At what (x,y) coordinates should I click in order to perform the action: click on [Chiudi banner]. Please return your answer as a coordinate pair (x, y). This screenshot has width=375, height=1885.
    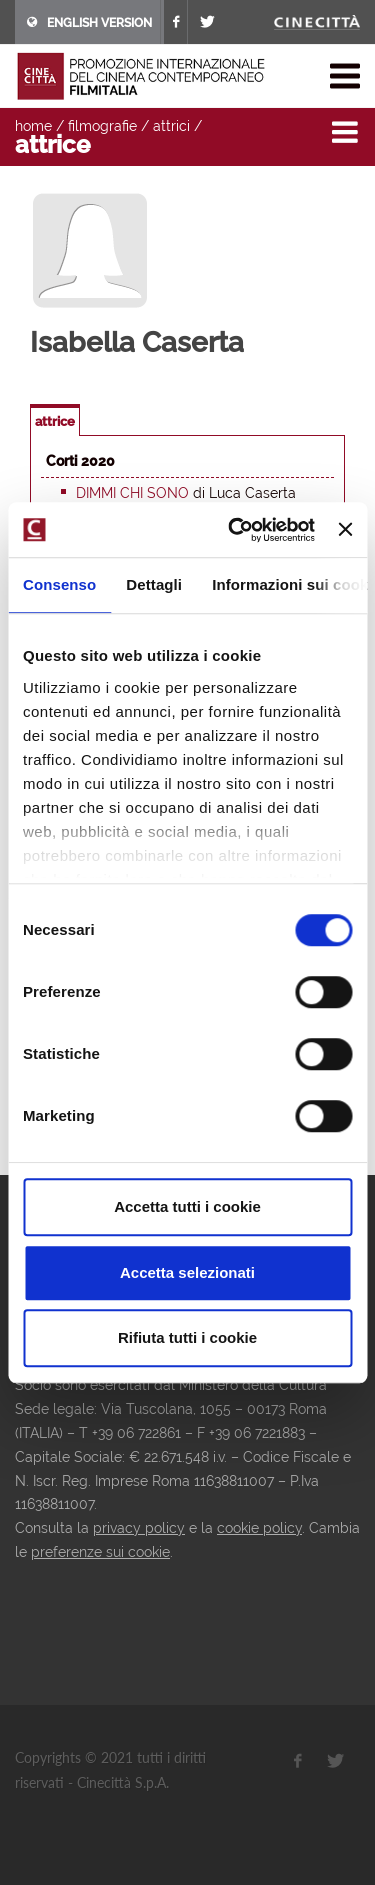
    Looking at the image, I should click on (345, 530).